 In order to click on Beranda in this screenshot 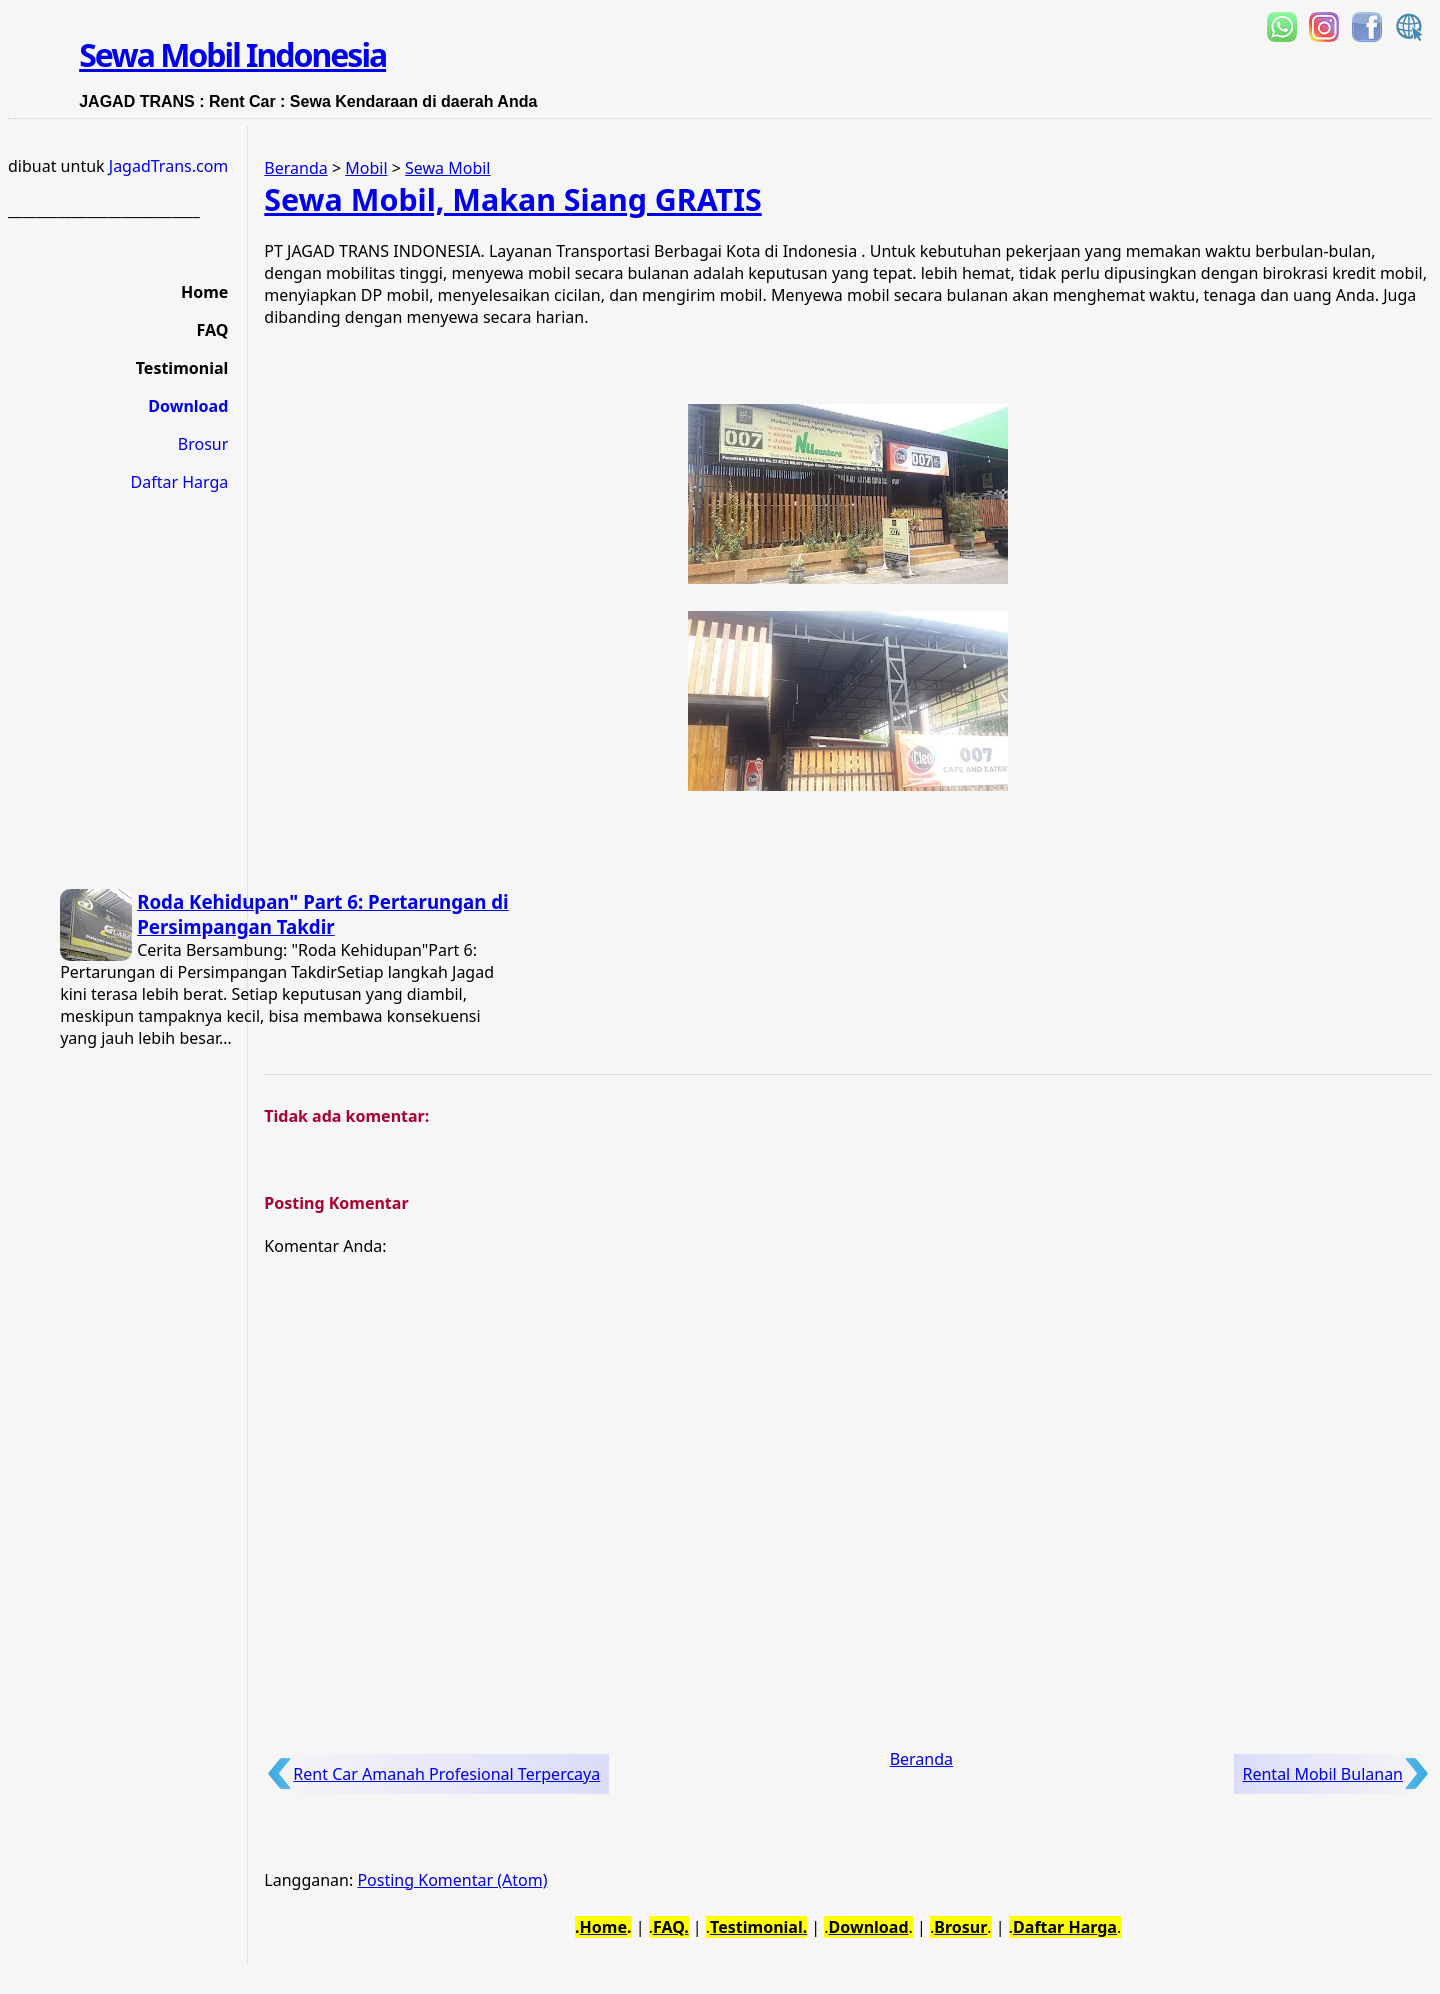, I will do `click(295, 168)`.